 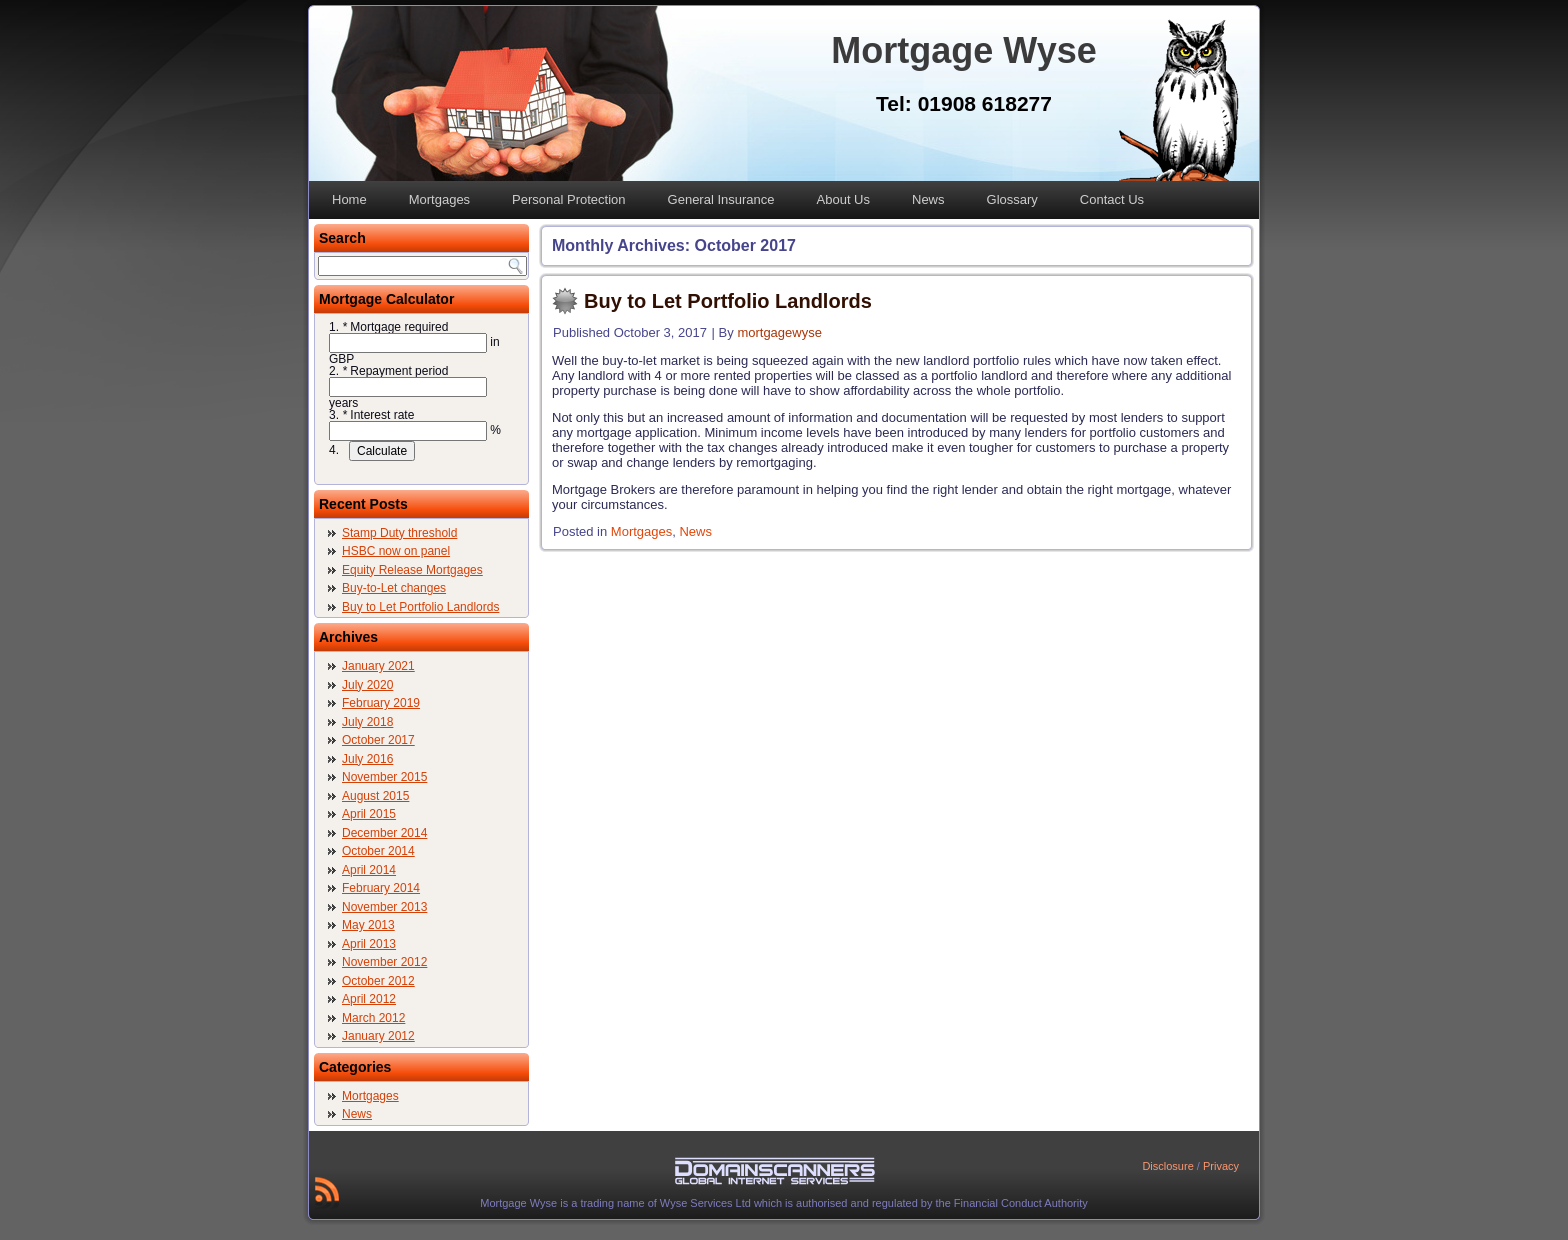 What do you see at coordinates (843, 199) in the screenshot?
I see `About Us` at bounding box center [843, 199].